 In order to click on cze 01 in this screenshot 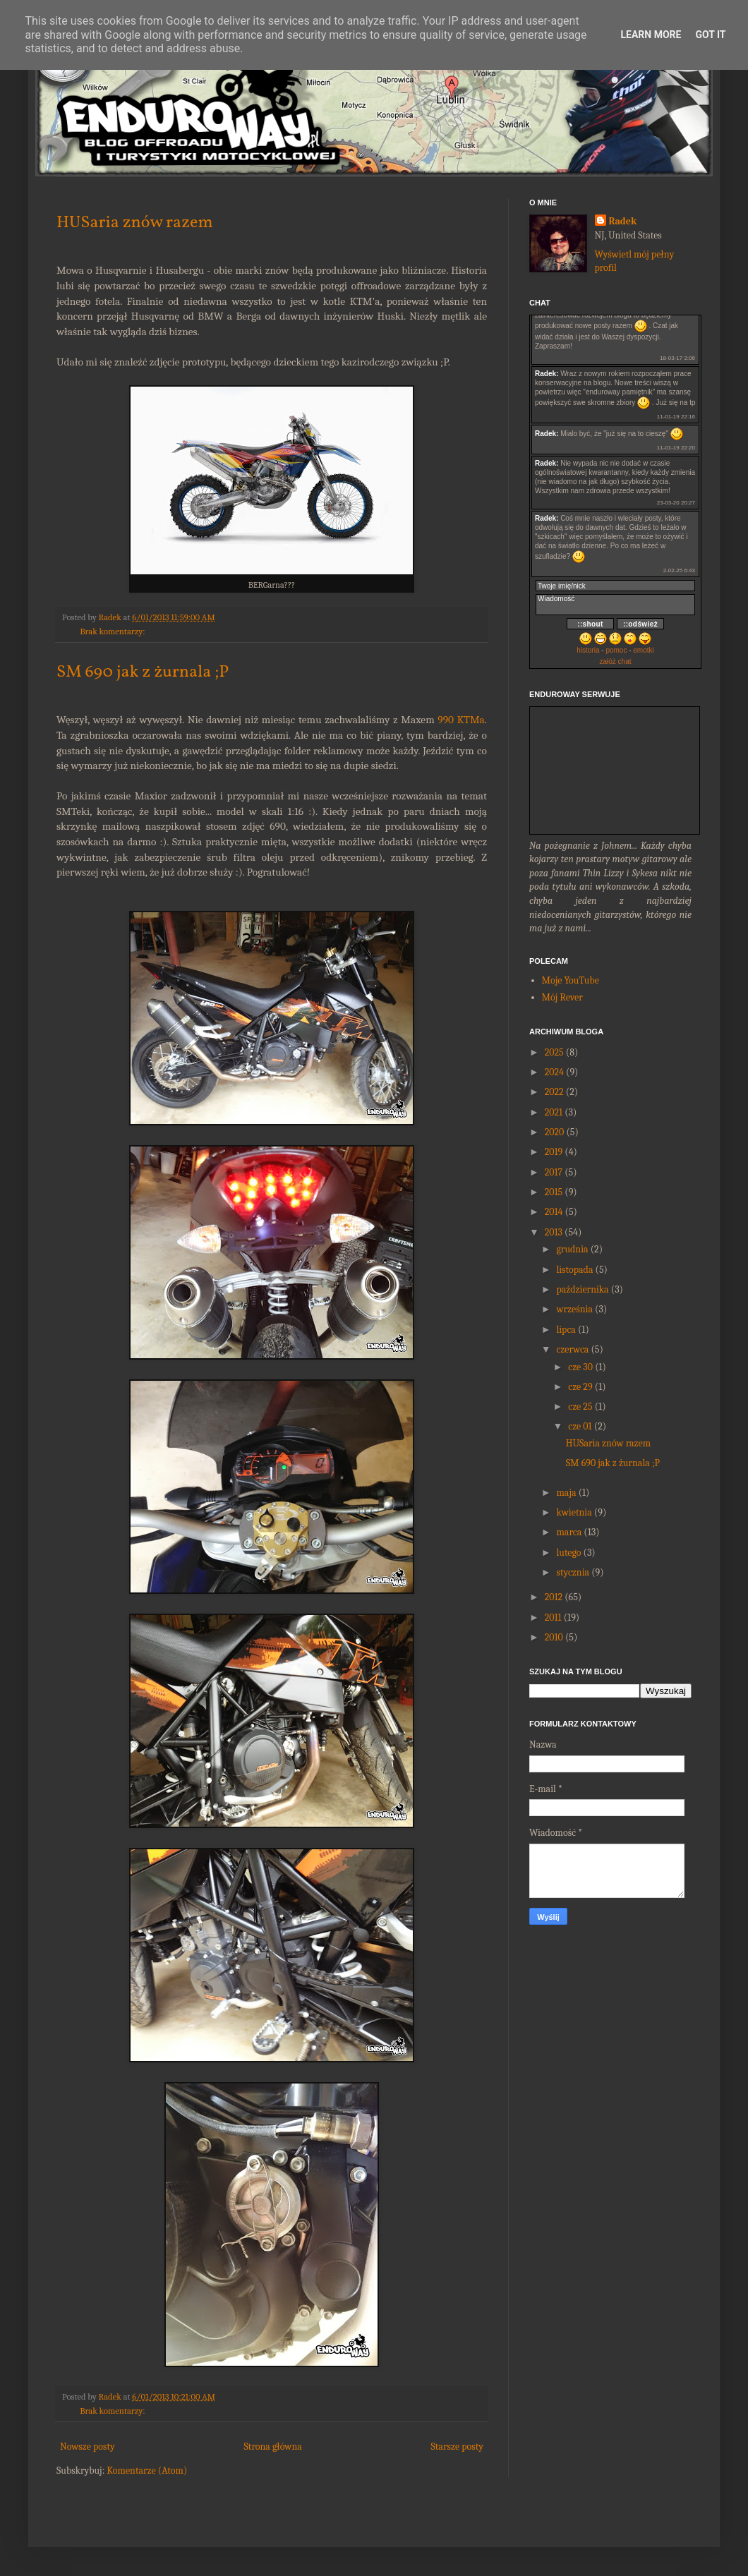, I will do `click(579, 1426)`.